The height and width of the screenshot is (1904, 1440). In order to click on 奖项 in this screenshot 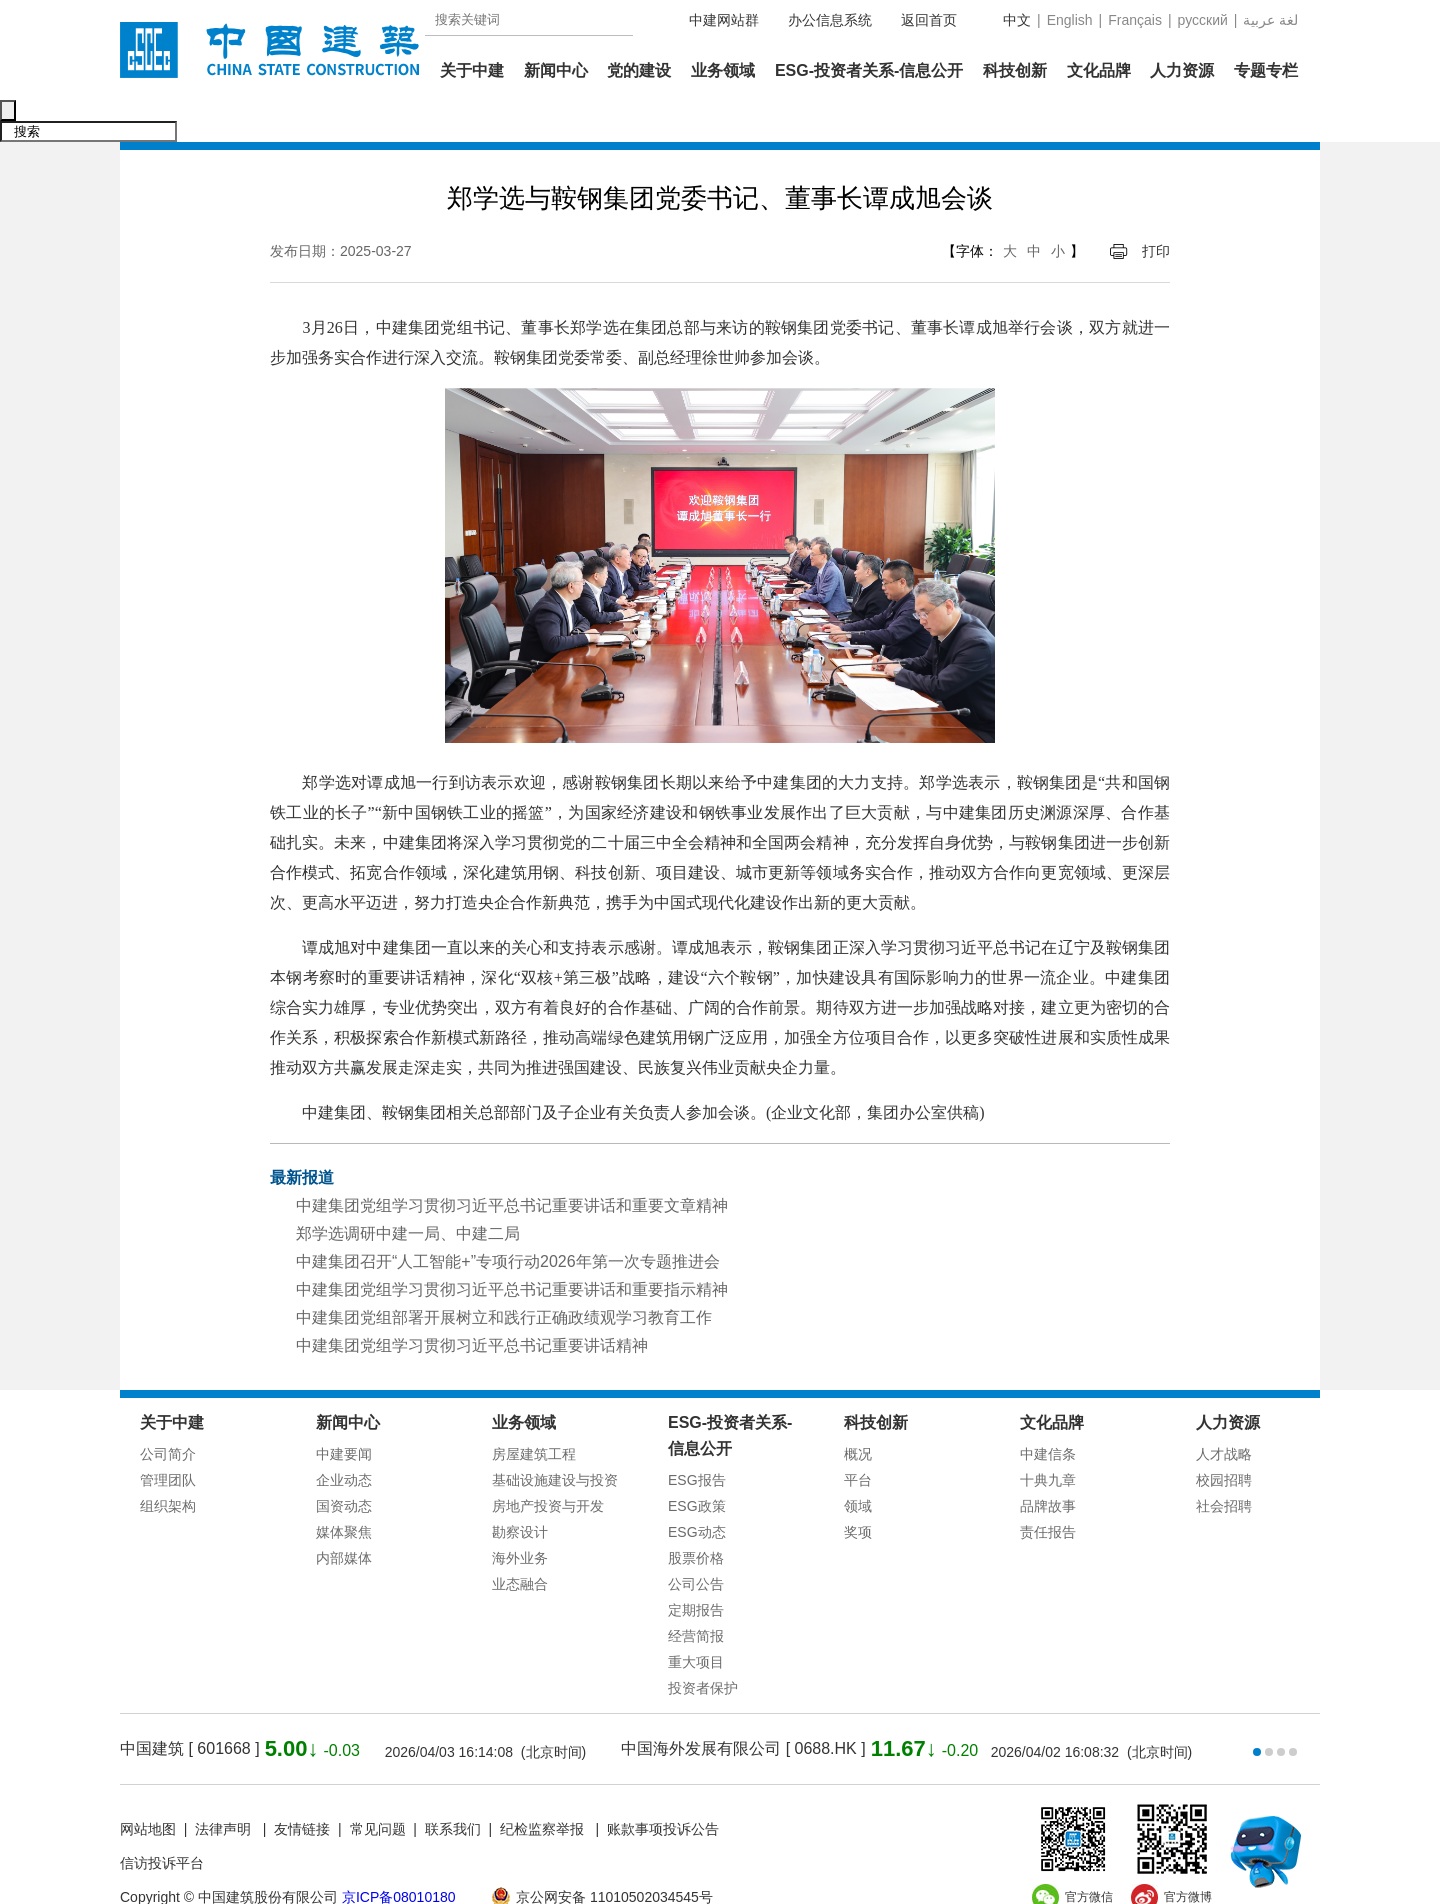, I will do `click(858, 1490)`.